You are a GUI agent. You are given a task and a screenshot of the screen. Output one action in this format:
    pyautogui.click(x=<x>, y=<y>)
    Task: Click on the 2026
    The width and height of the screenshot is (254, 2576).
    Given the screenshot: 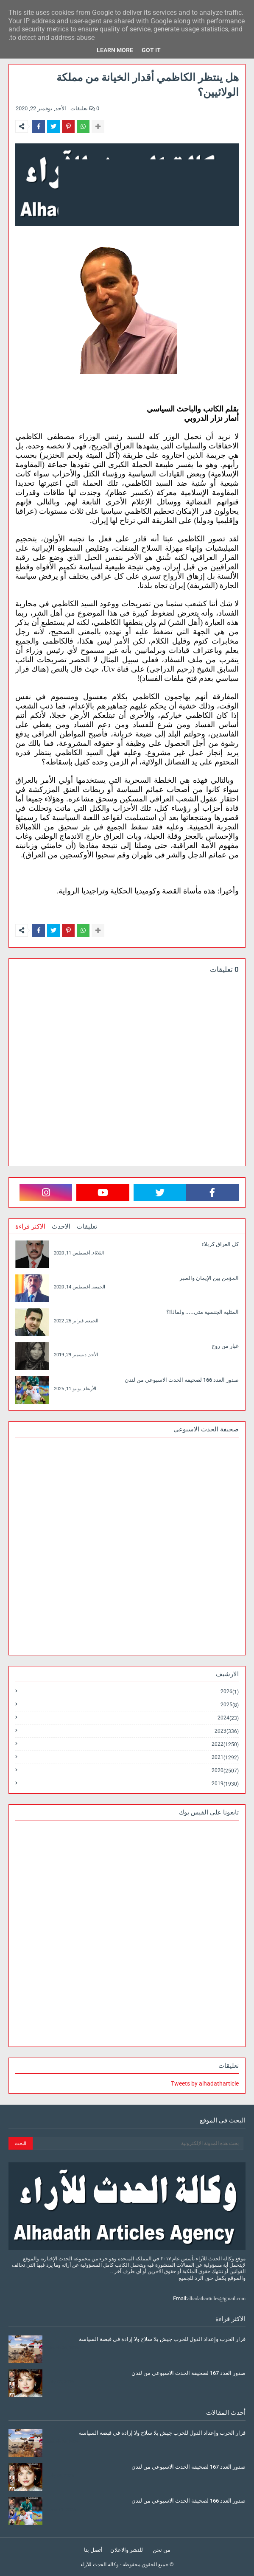 What is the action you would take?
    pyautogui.click(x=230, y=1691)
    